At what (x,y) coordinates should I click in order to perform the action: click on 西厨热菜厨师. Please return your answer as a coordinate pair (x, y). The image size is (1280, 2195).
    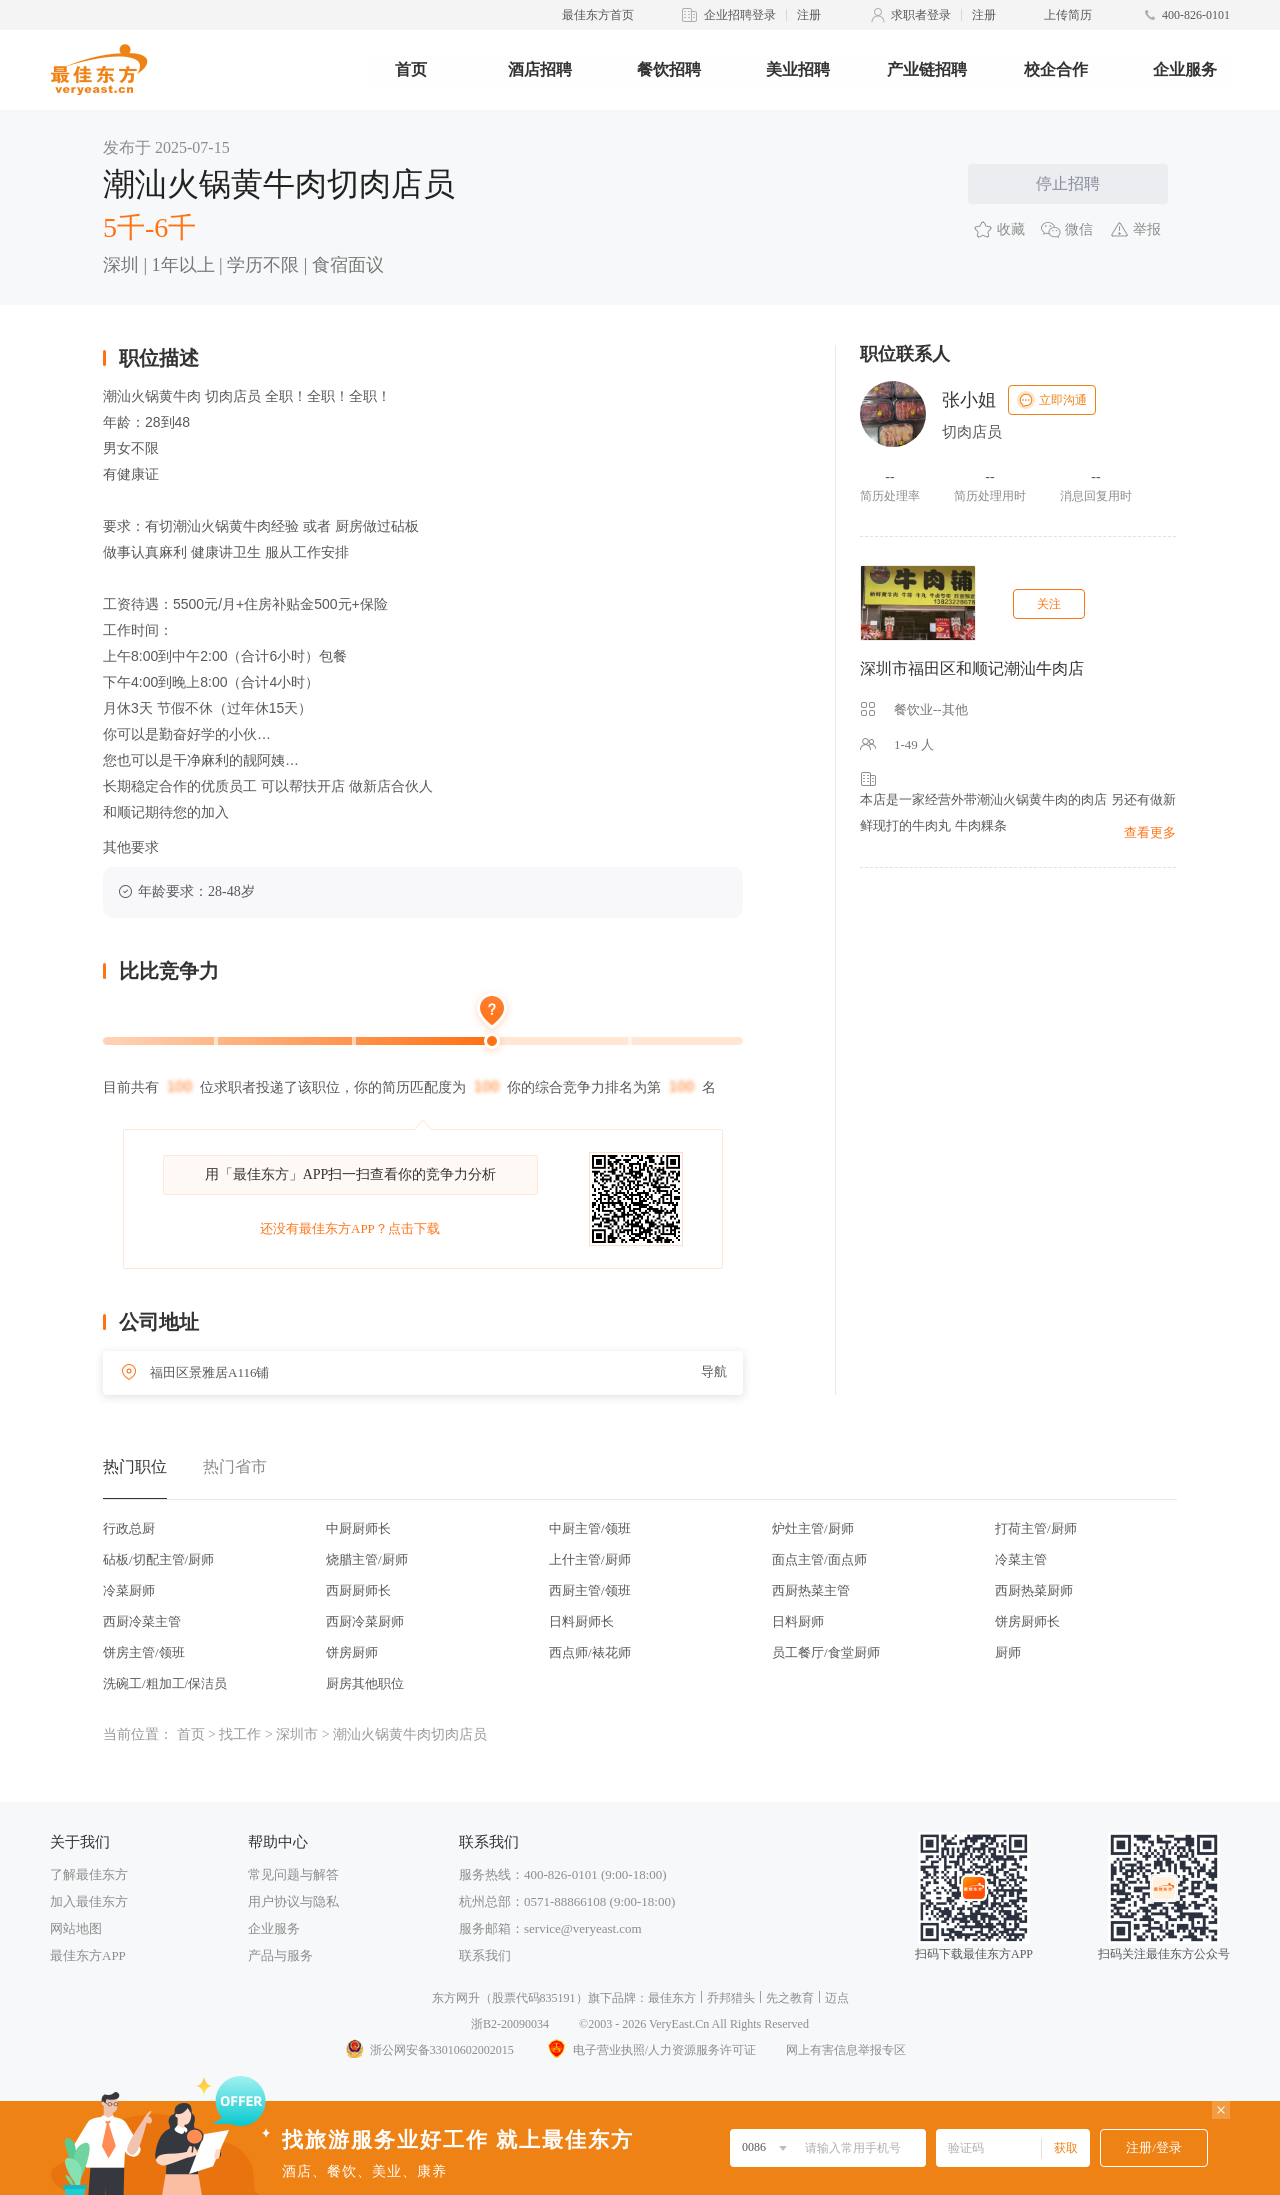
    Looking at the image, I should click on (1034, 1590).